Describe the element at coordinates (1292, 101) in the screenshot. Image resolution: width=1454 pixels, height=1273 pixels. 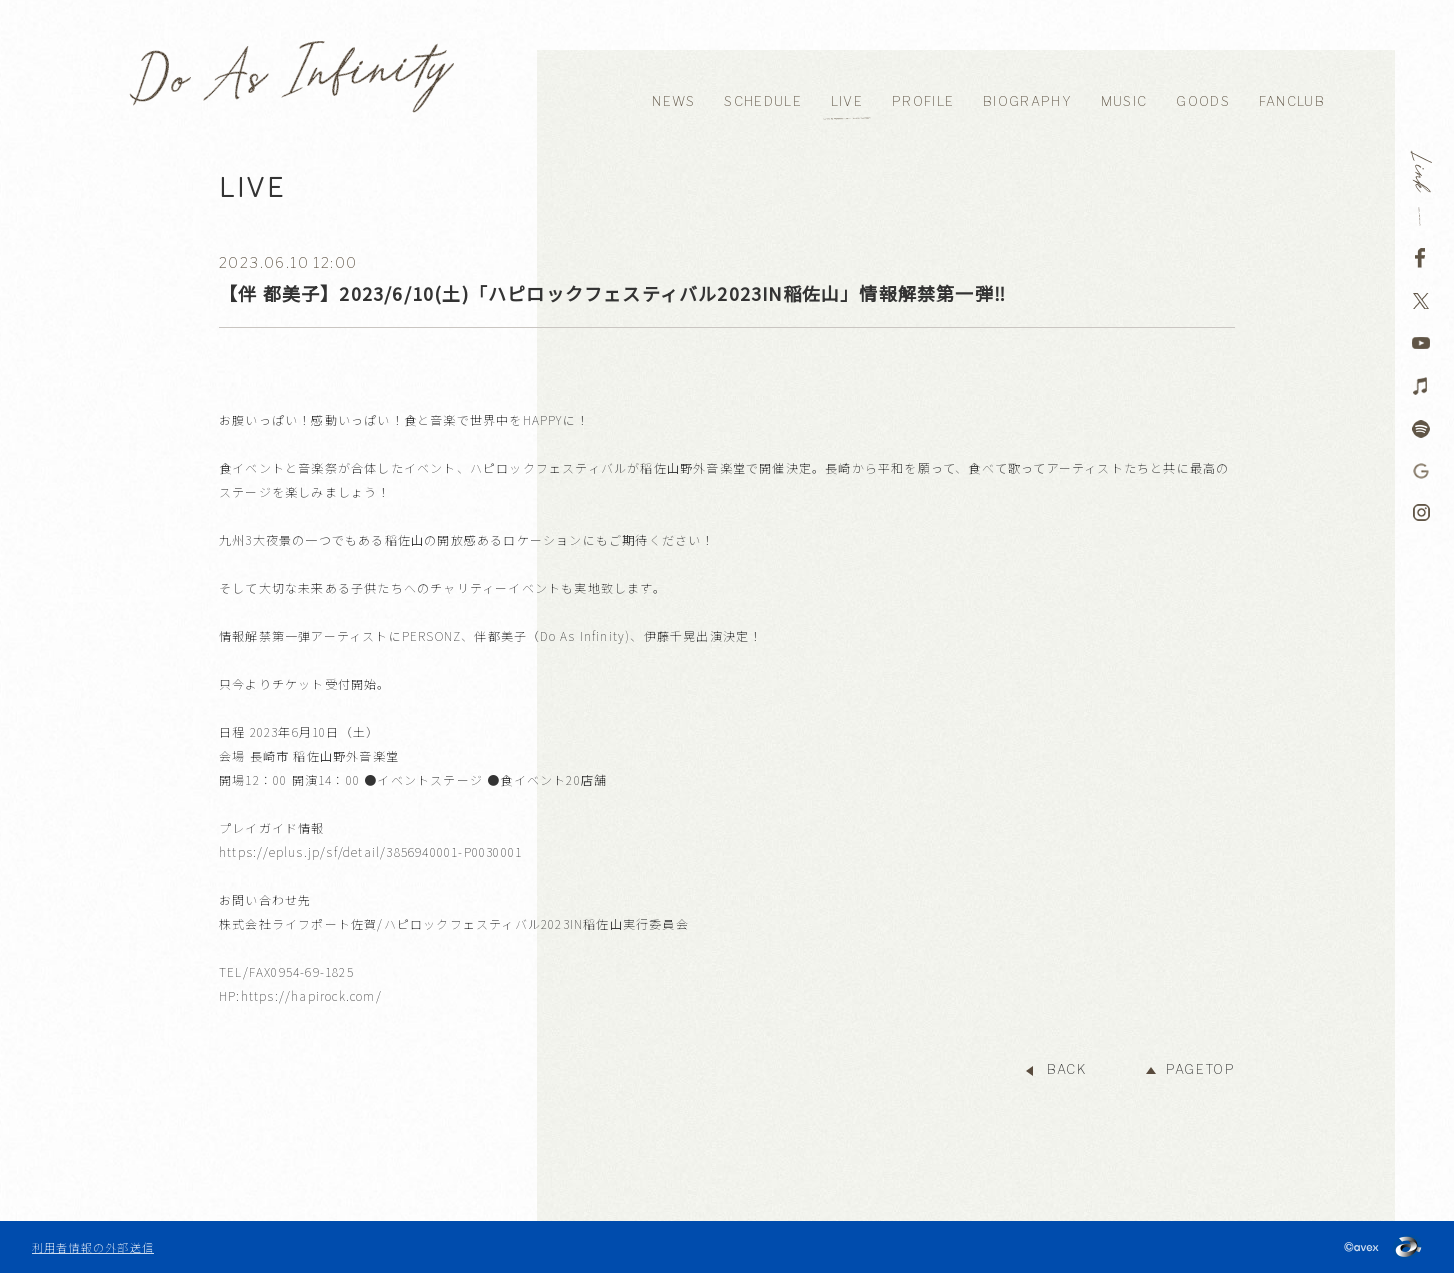
I see `FANCLUB` at that location.